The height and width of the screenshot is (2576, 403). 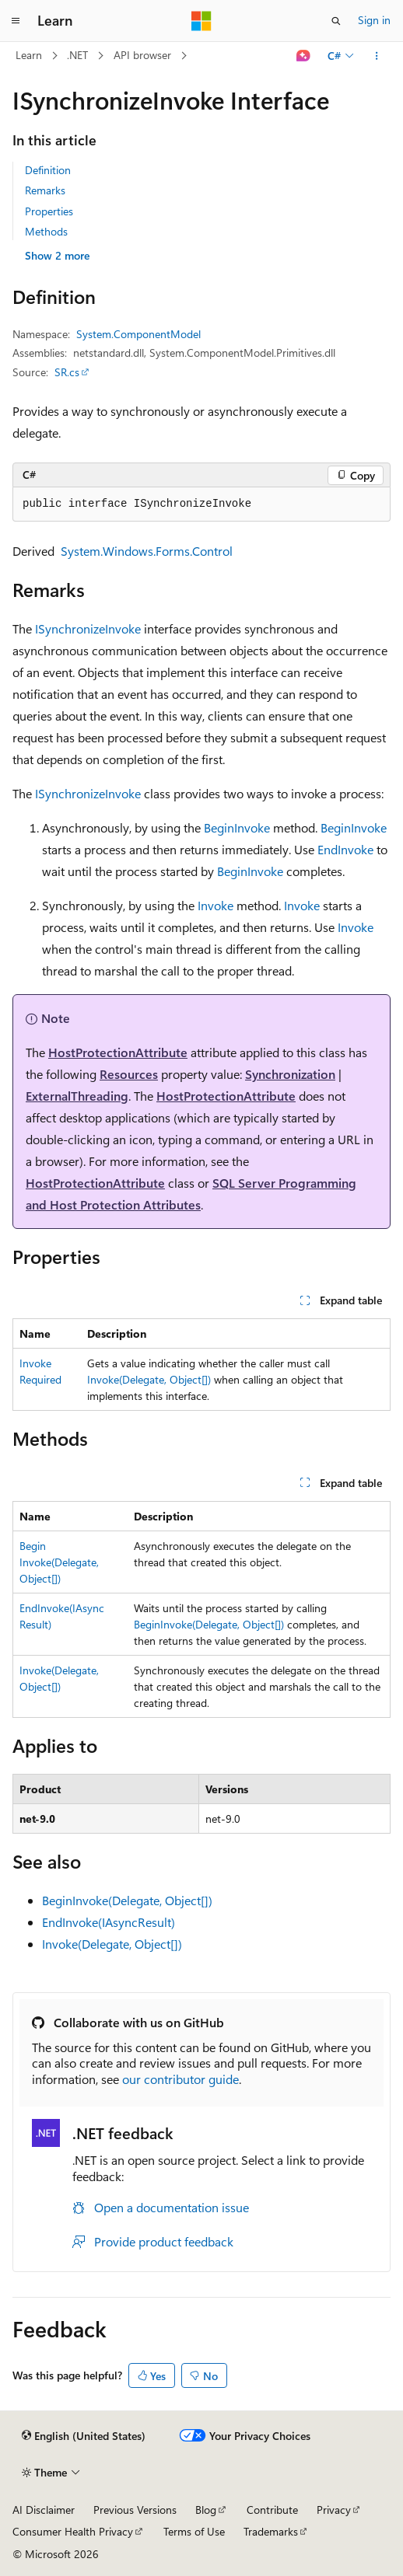 What do you see at coordinates (83, 2436) in the screenshot?
I see `[Content language selector. Currently set to English (United States).]` at bounding box center [83, 2436].